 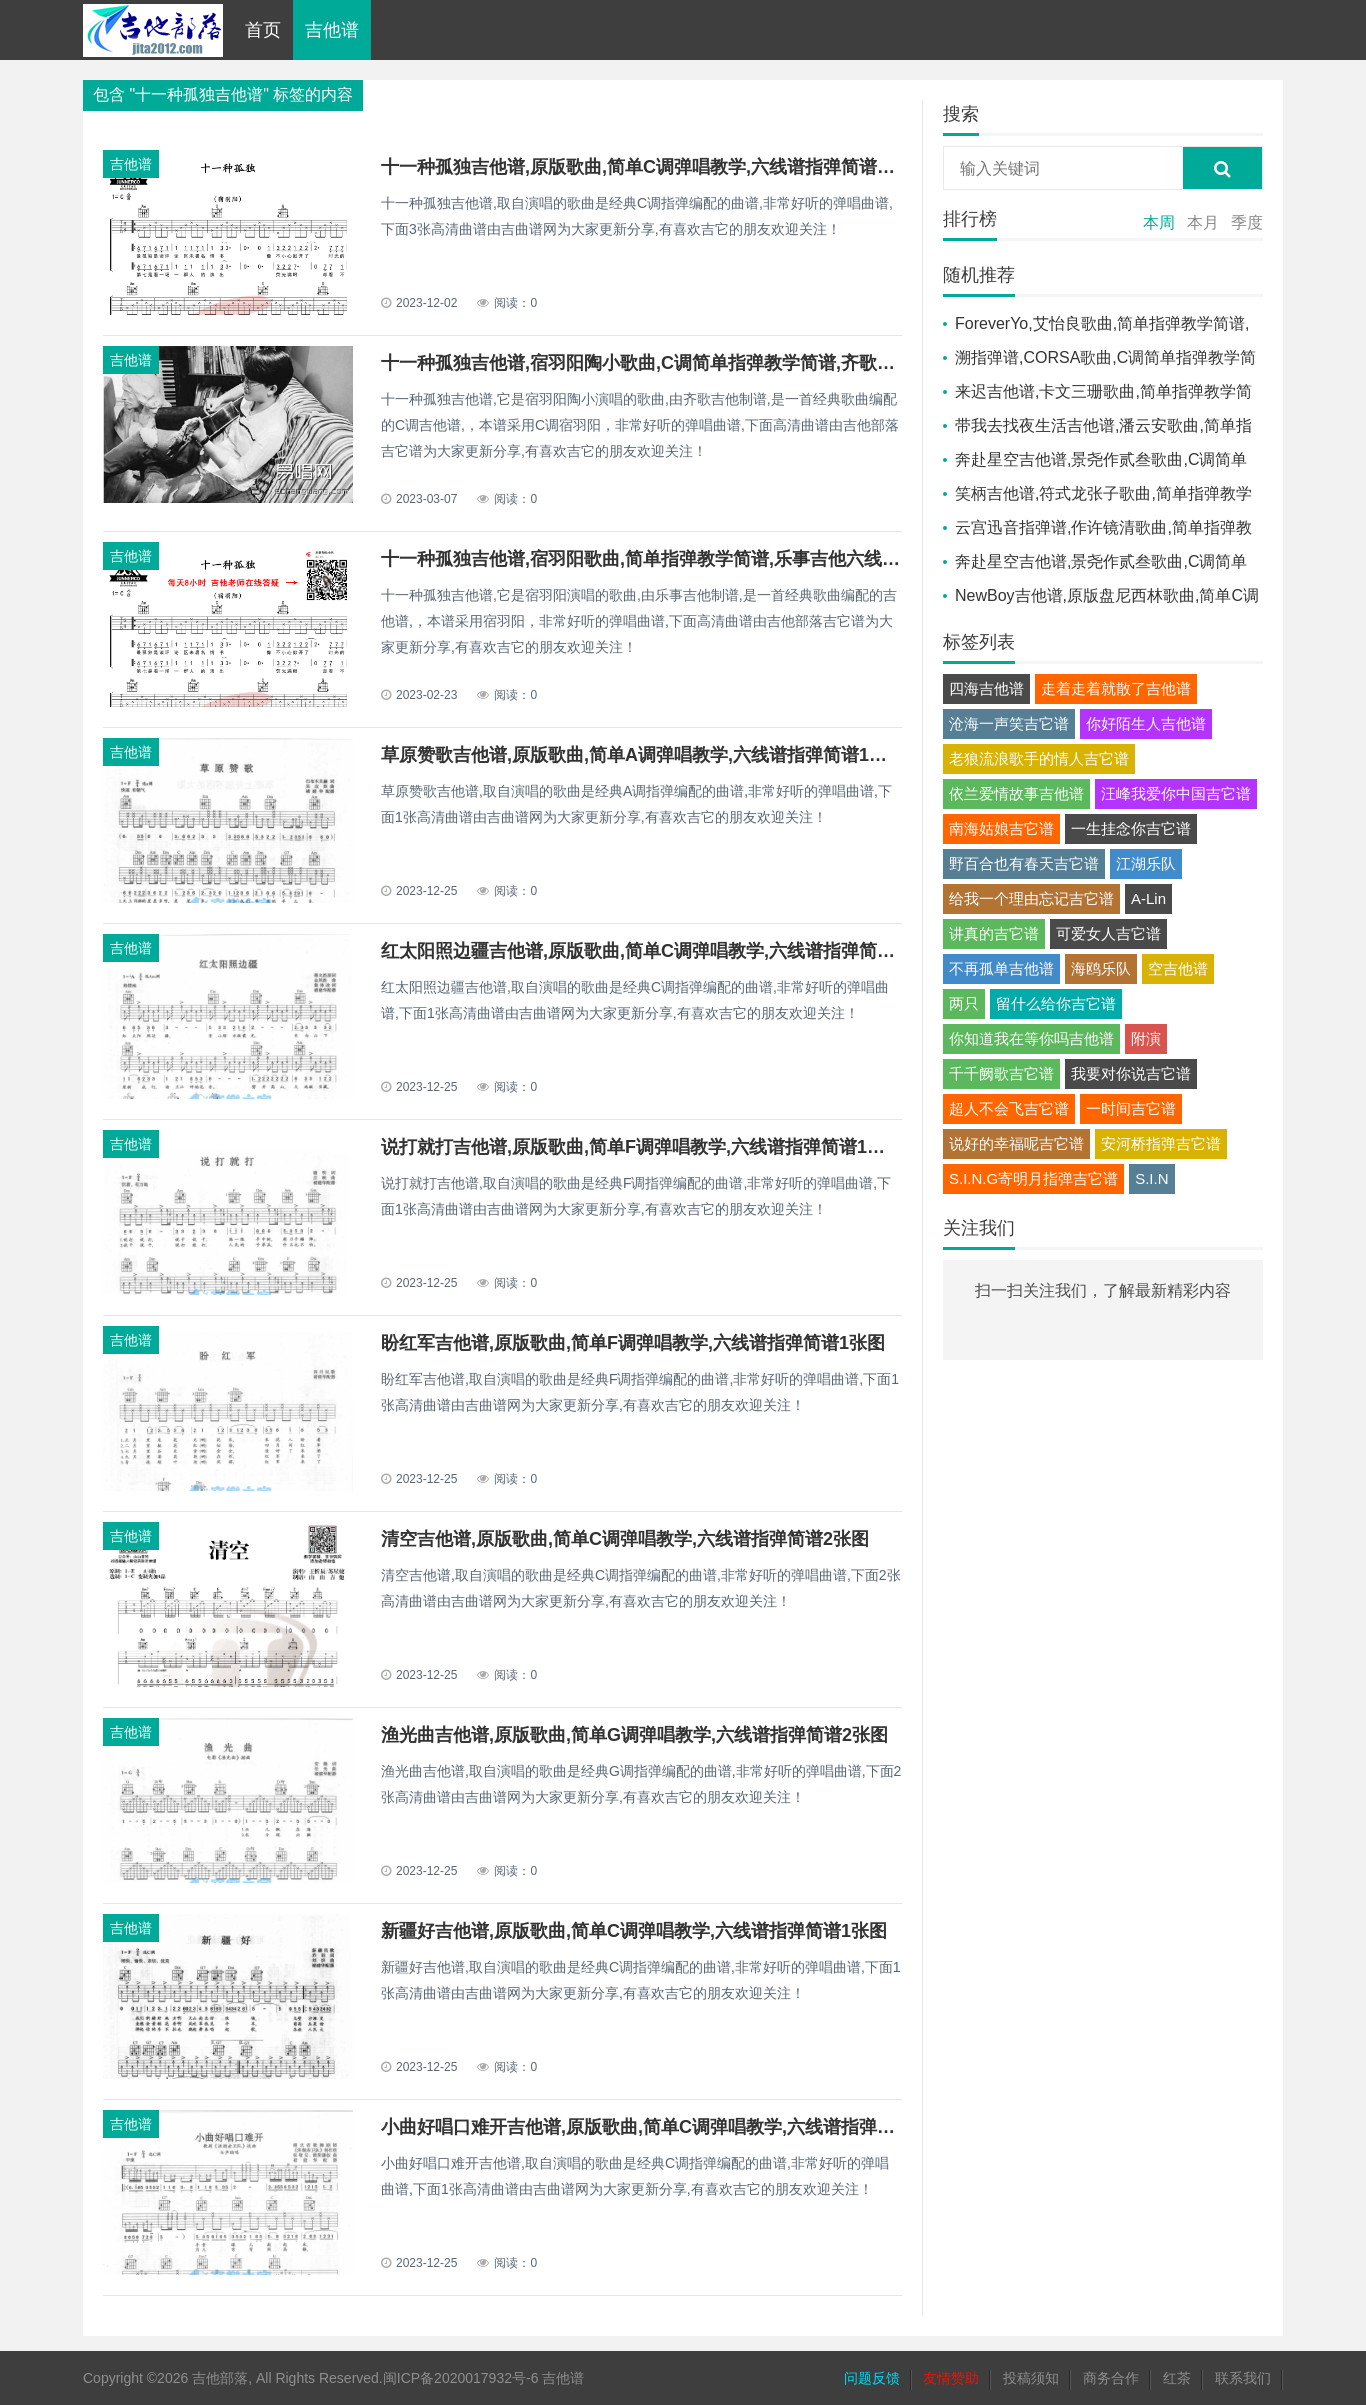 I want to click on 友情赞助, so click(x=951, y=2378).